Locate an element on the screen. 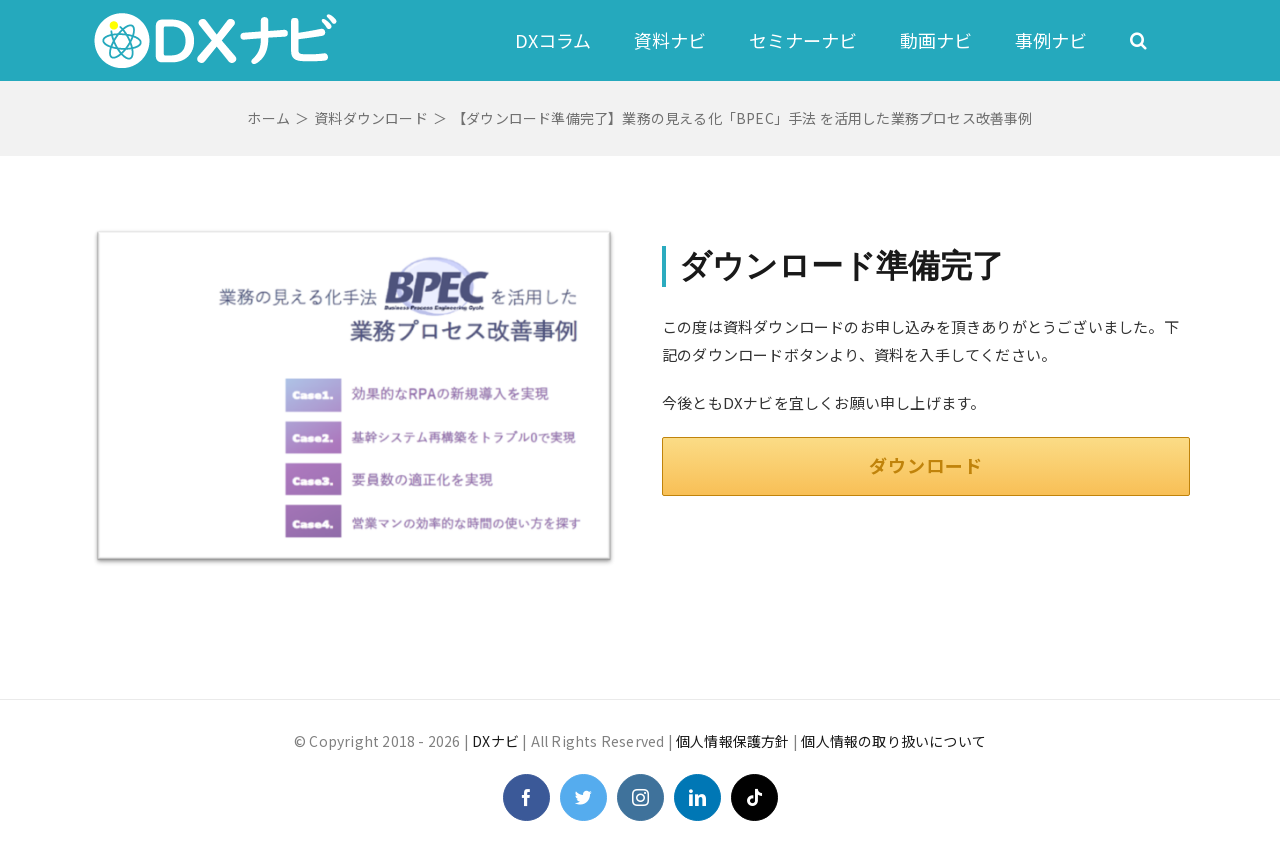 The image size is (1280, 859). [button] is located at coordinates (1138, 40).